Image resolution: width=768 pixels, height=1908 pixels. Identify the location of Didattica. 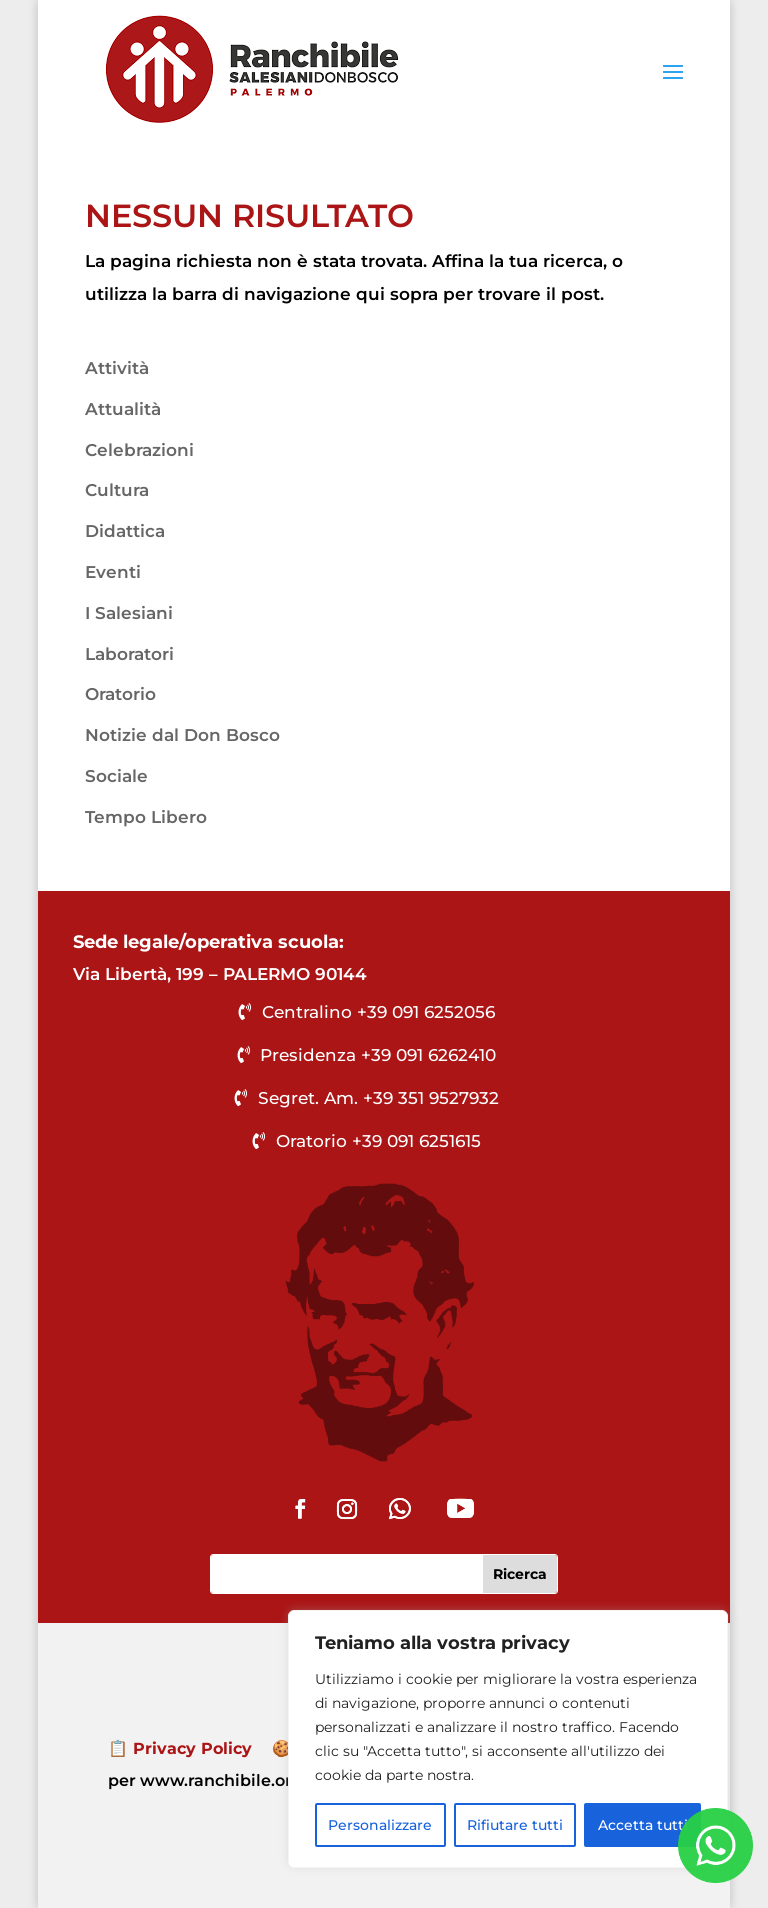
(125, 531).